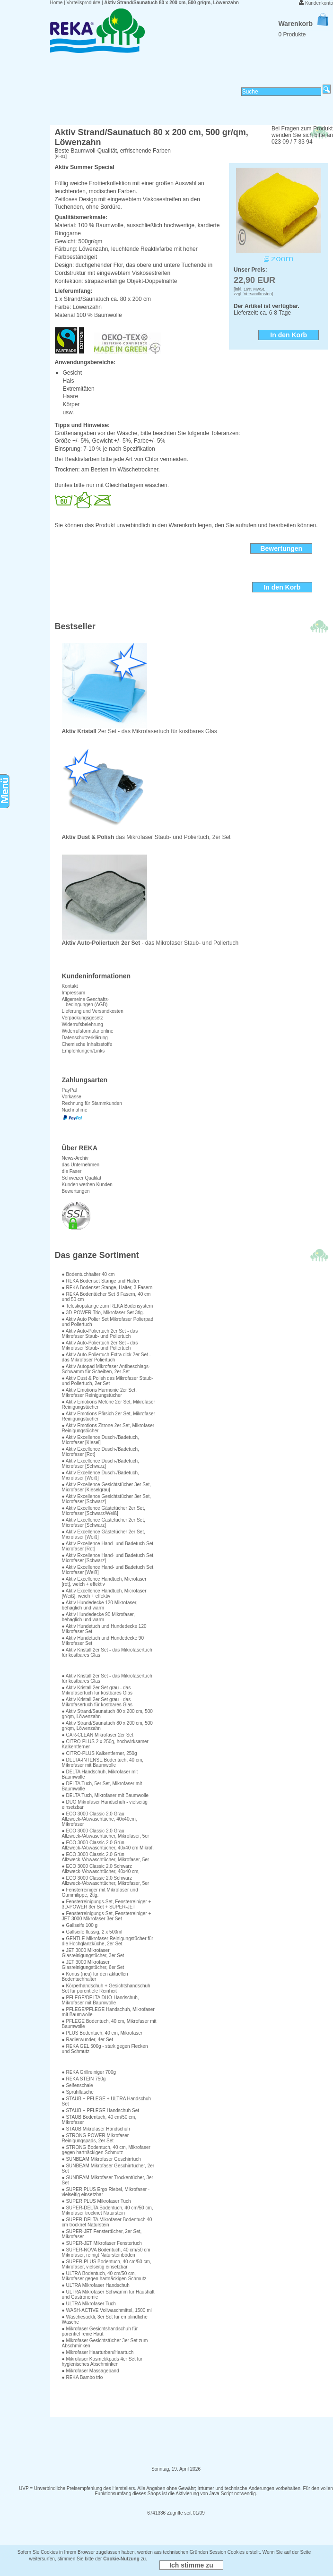 This screenshot has width=333, height=2576. I want to click on ● ULTRA Mikrofaser Handschuh, so click(96, 2285).